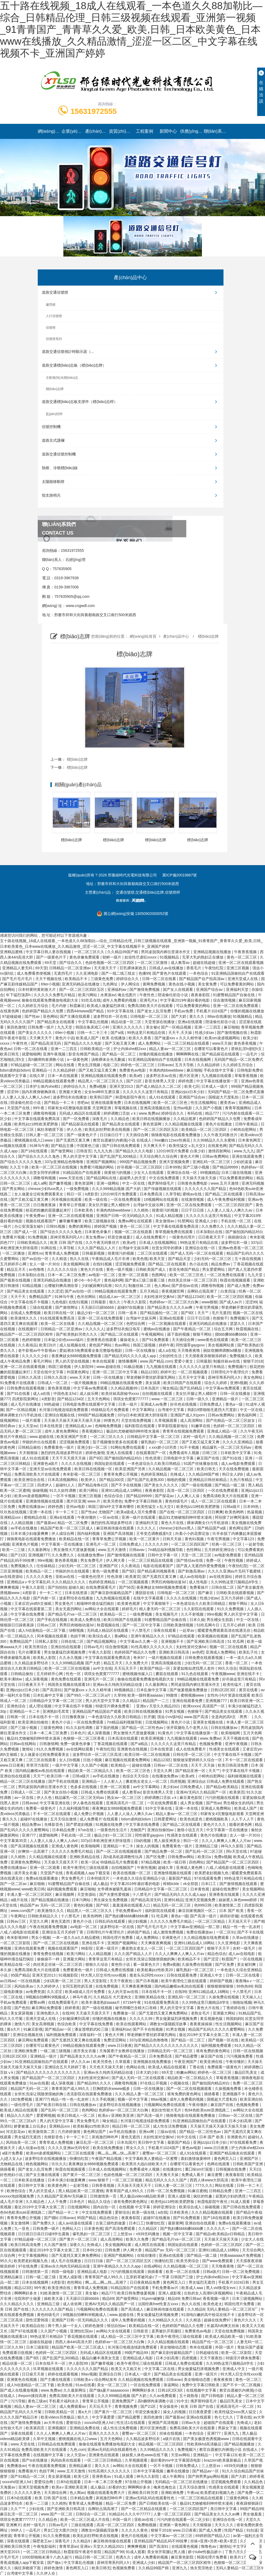 The image size is (265, 2576). Describe the element at coordinates (85, 957) in the screenshot. I see `黄色录像免费观看` at that location.